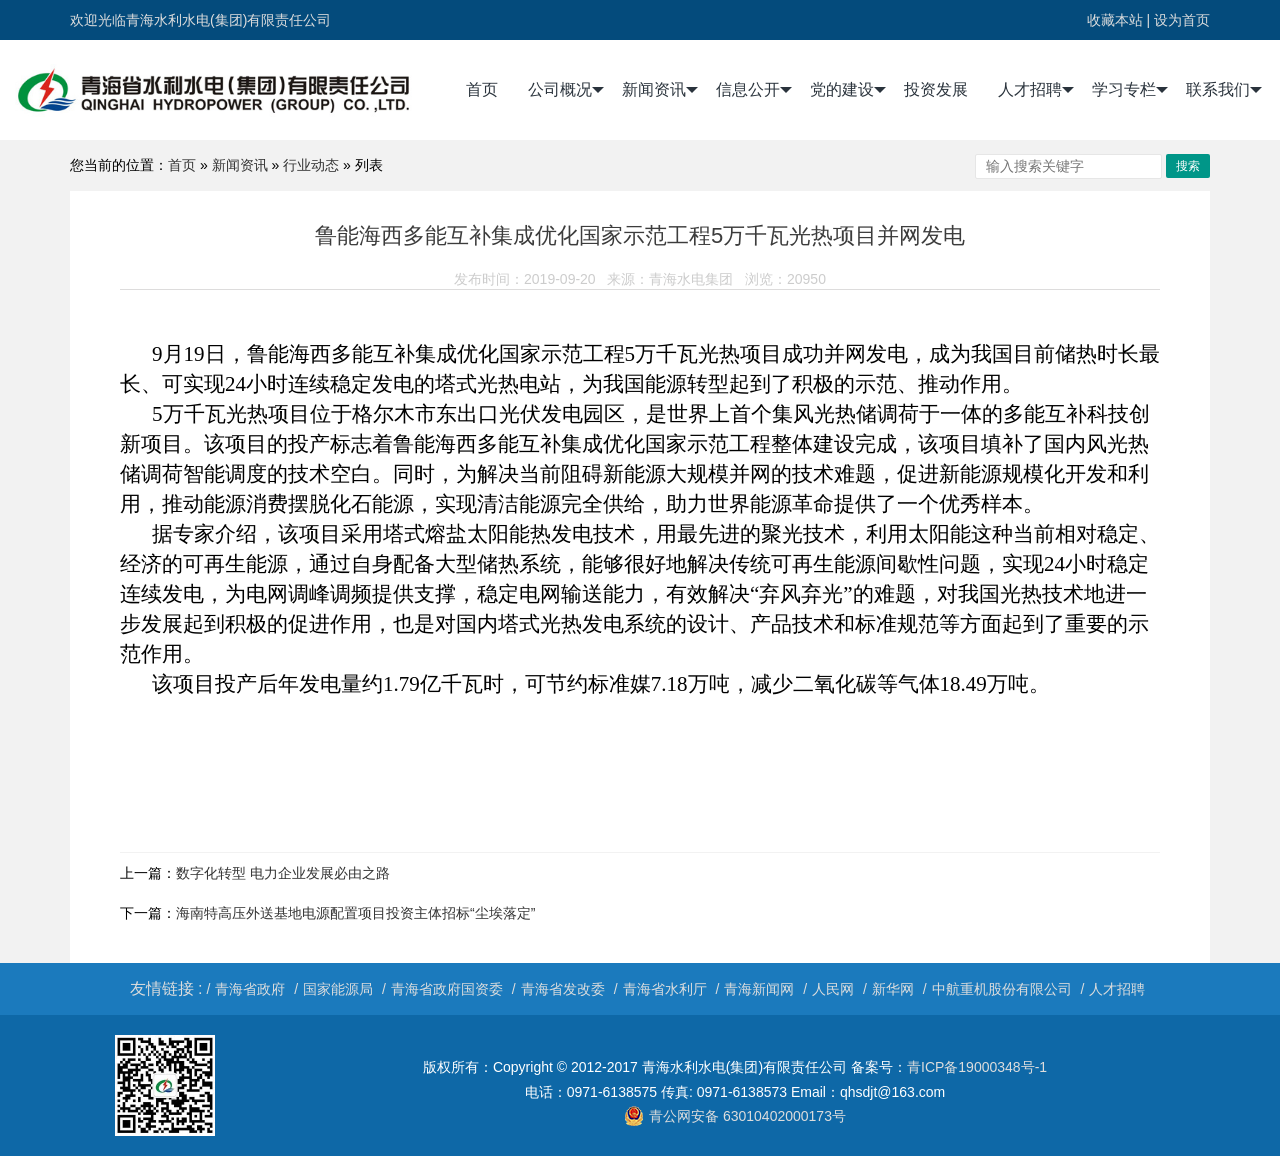 The image size is (1280, 1156). Describe the element at coordinates (250, 989) in the screenshot. I see `青海省政府` at that location.